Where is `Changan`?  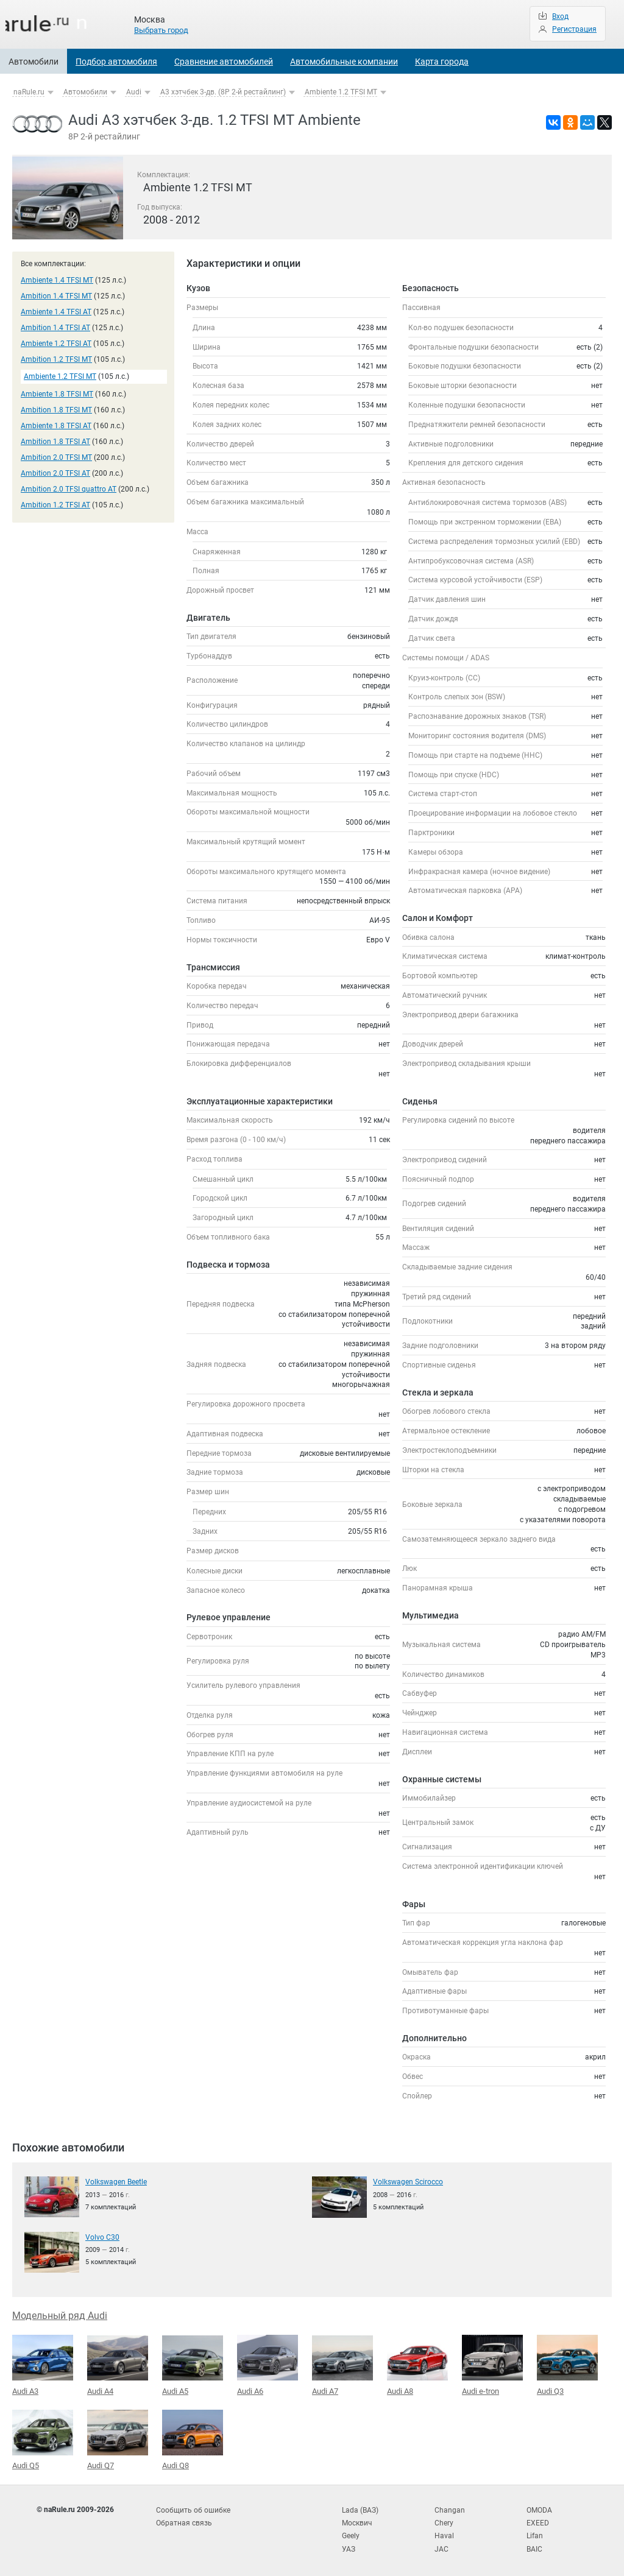
Changan is located at coordinates (449, 2508).